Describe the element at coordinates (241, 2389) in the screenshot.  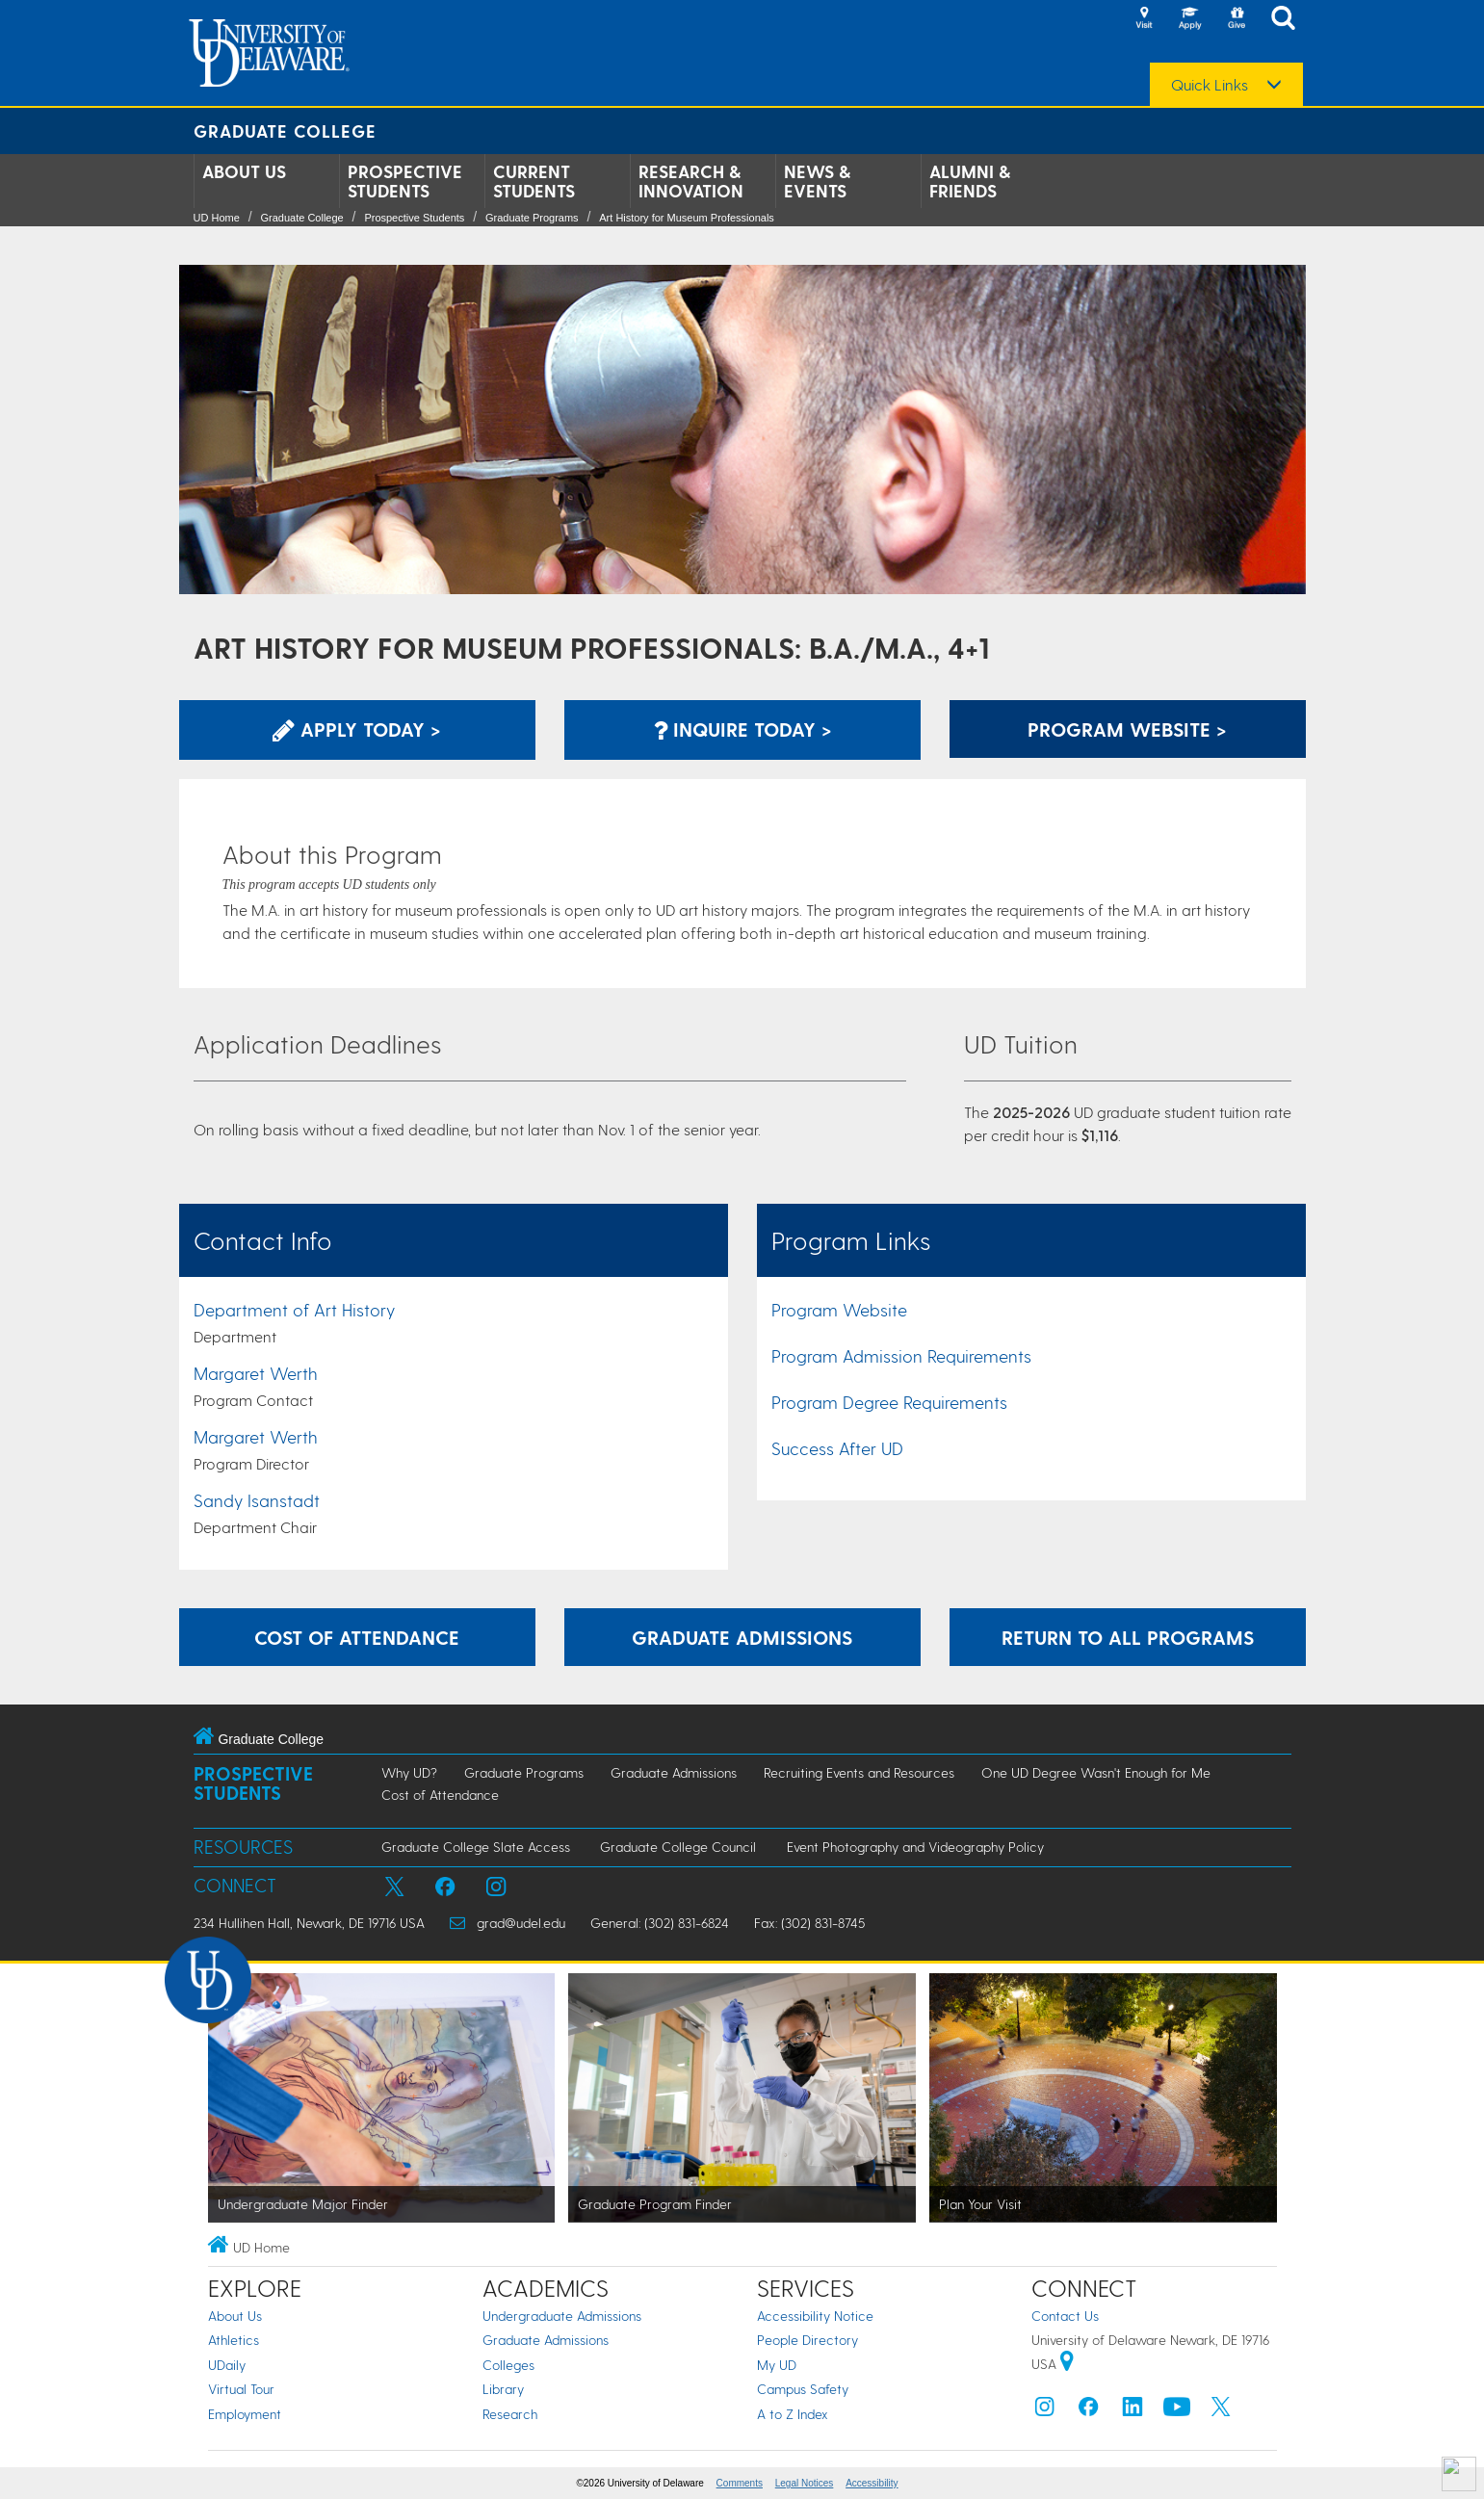
I see `Virtual Tour` at that location.